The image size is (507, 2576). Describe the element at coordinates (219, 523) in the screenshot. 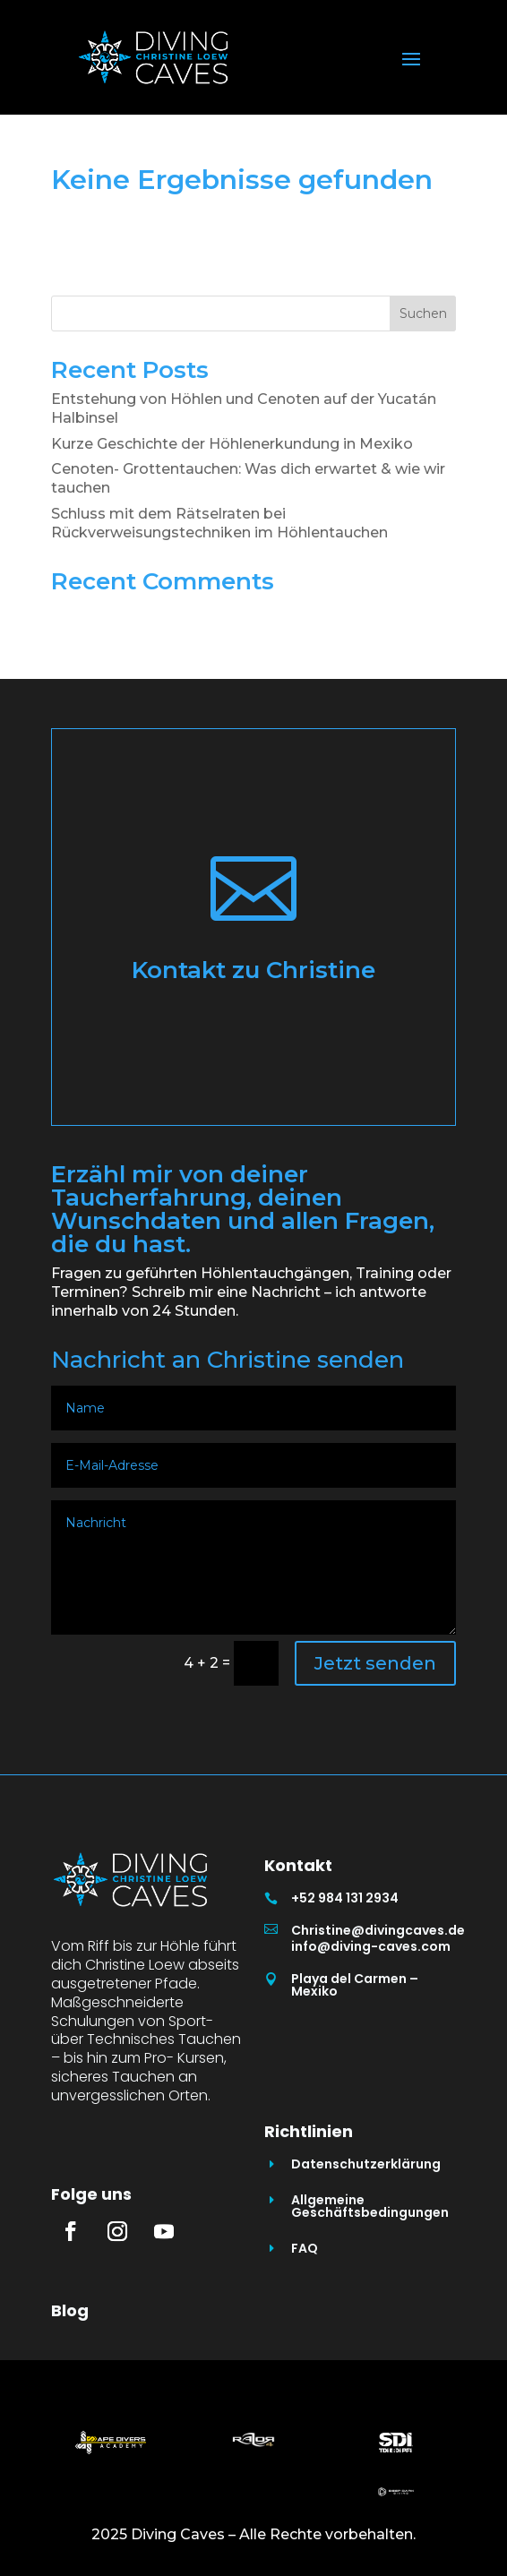

I see `Schluss mit dem Rätselraten bei Rückverweisungstechniken im Höhlentauchen` at that location.